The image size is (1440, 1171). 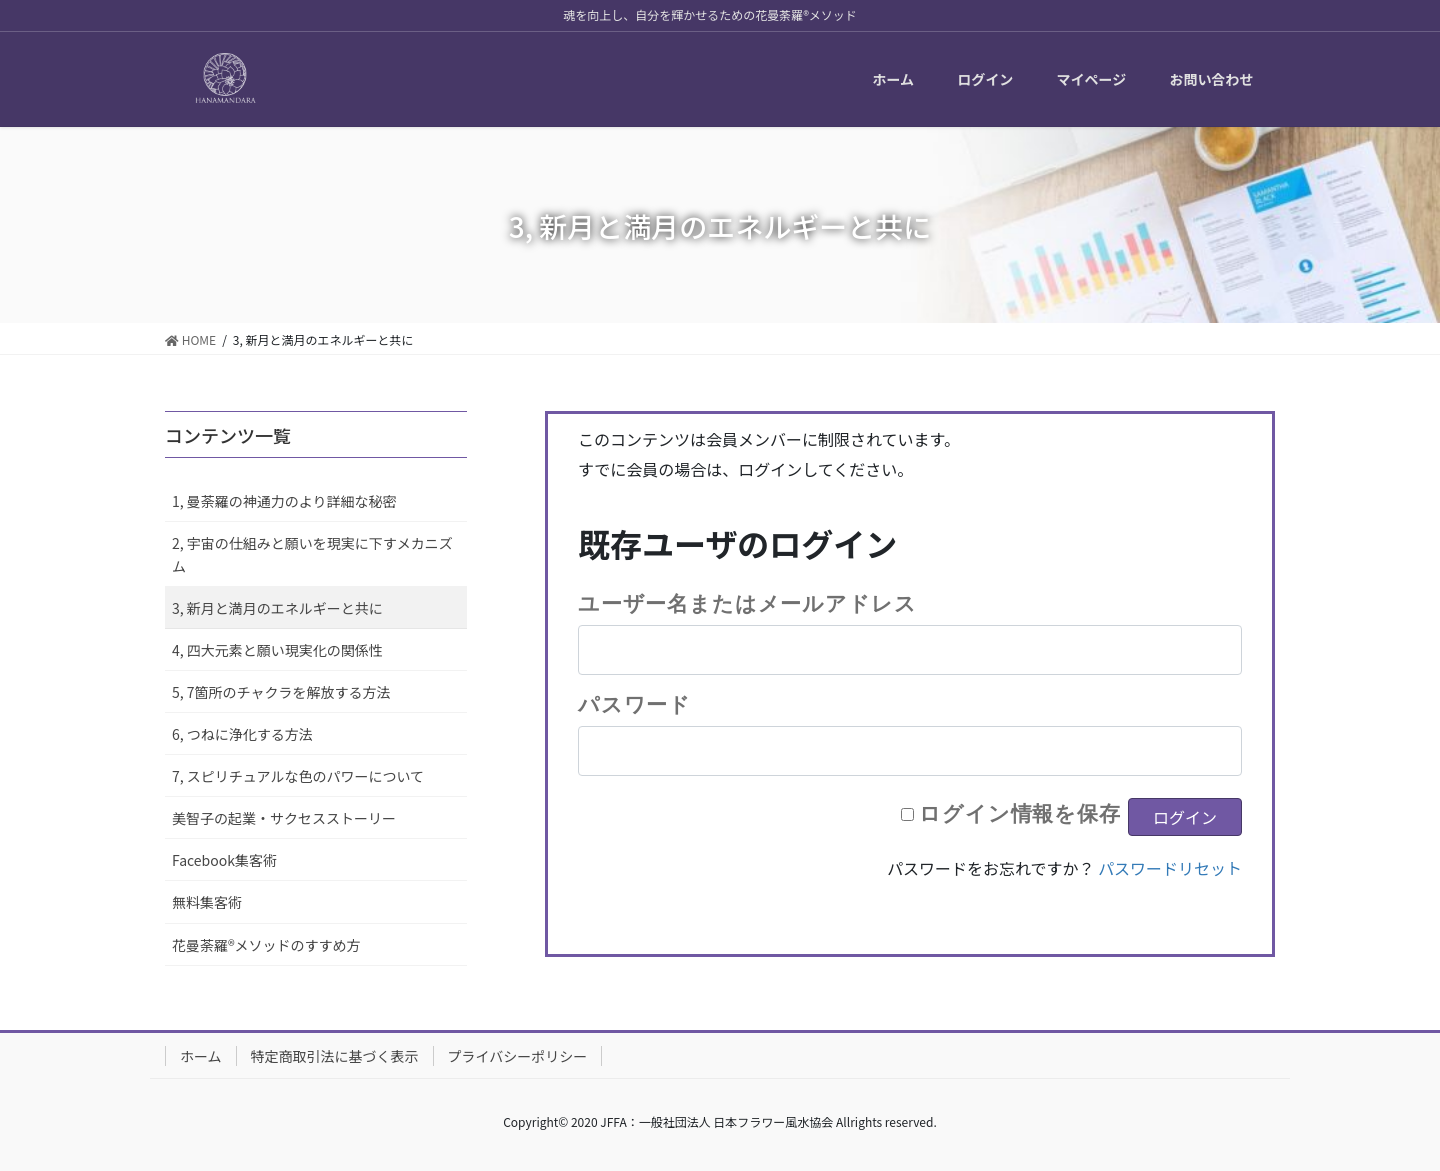 What do you see at coordinates (298, 776) in the screenshot?
I see `7, スピリチュアルな色のパワーについて` at bounding box center [298, 776].